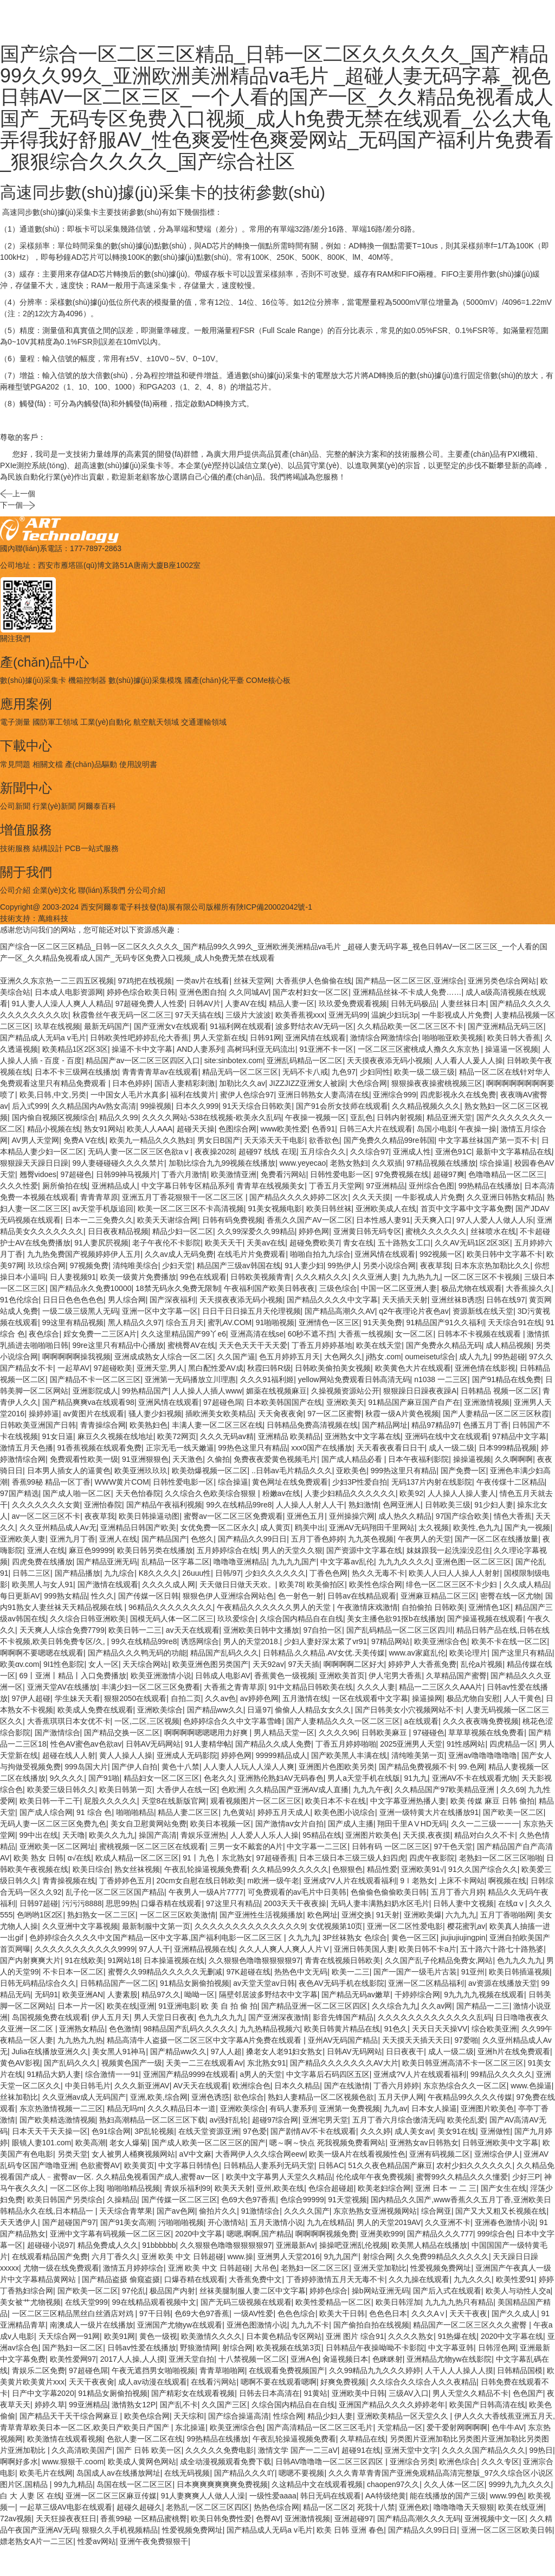 The image size is (555, 2576). Describe the element at coordinates (428, 1732) in the screenshot. I see `97碰碰色` at that location.